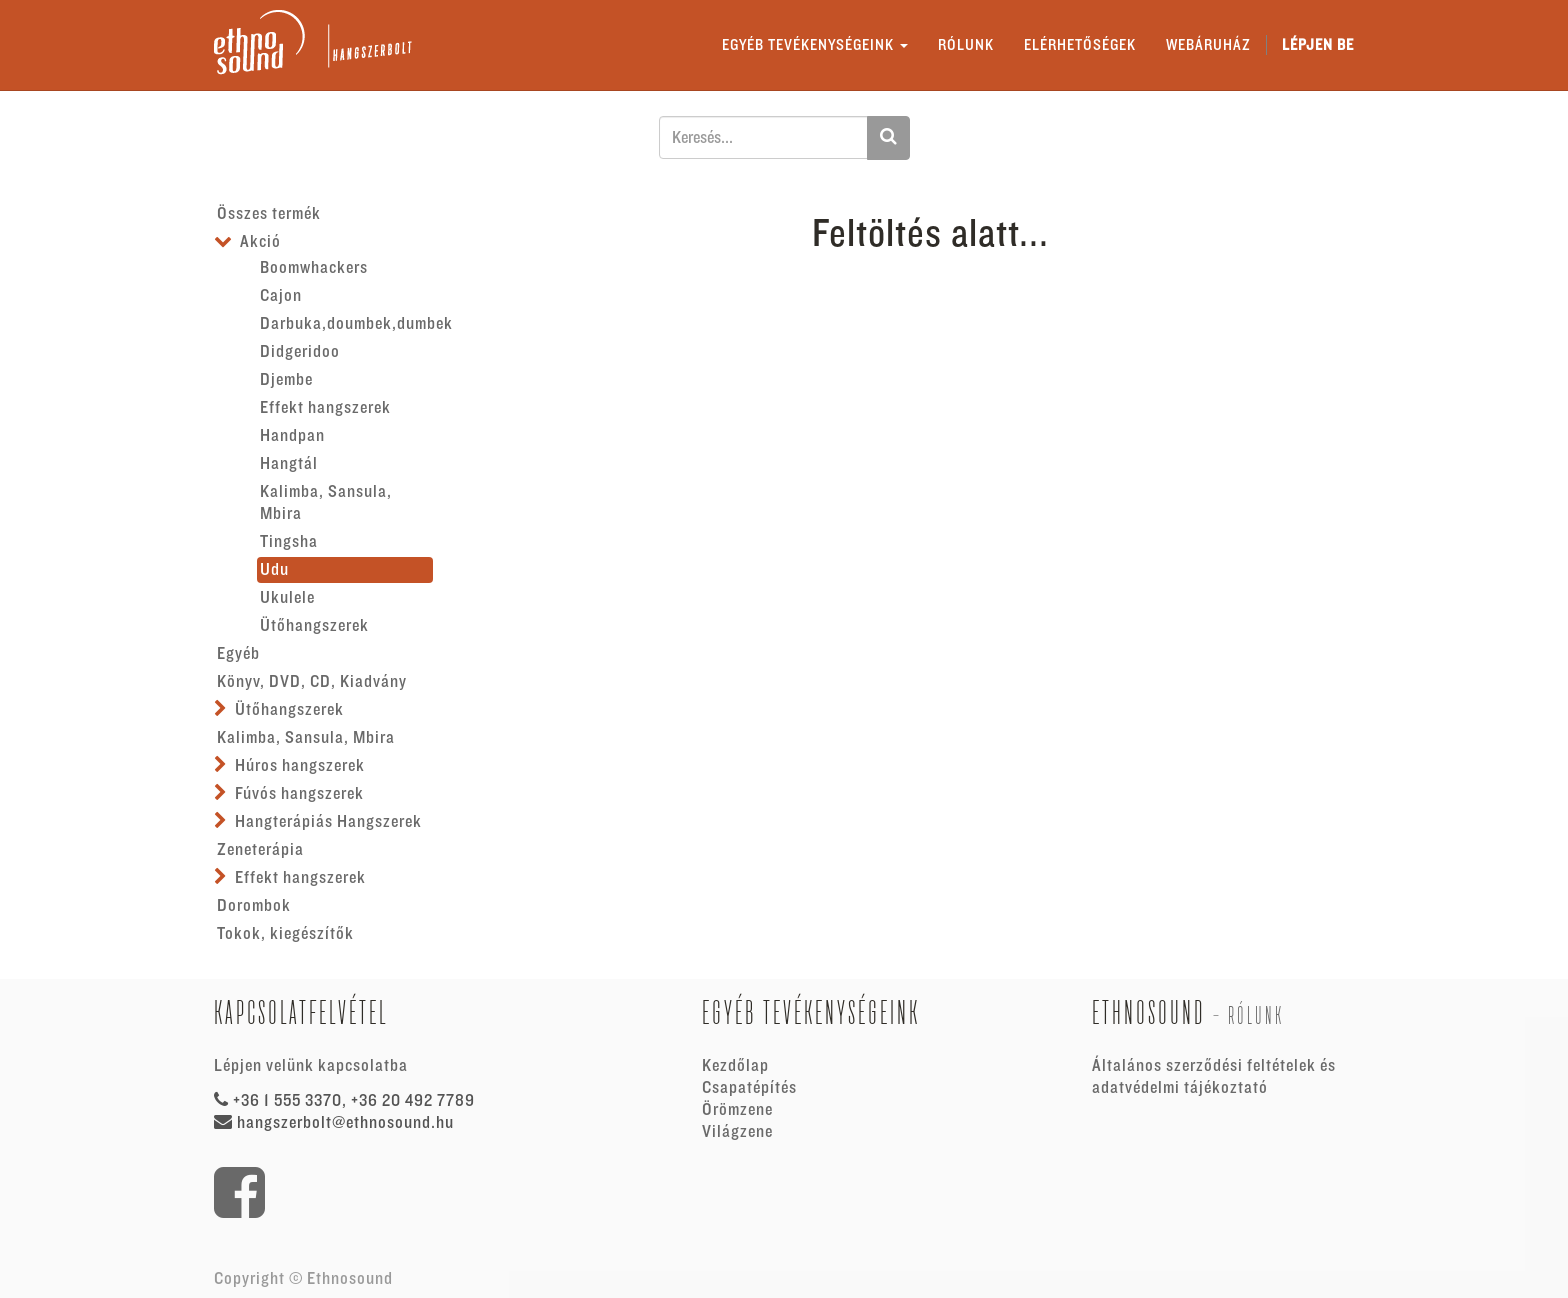 The image size is (1568, 1298). I want to click on Hangterápiás Hangszerek, so click(328, 822).